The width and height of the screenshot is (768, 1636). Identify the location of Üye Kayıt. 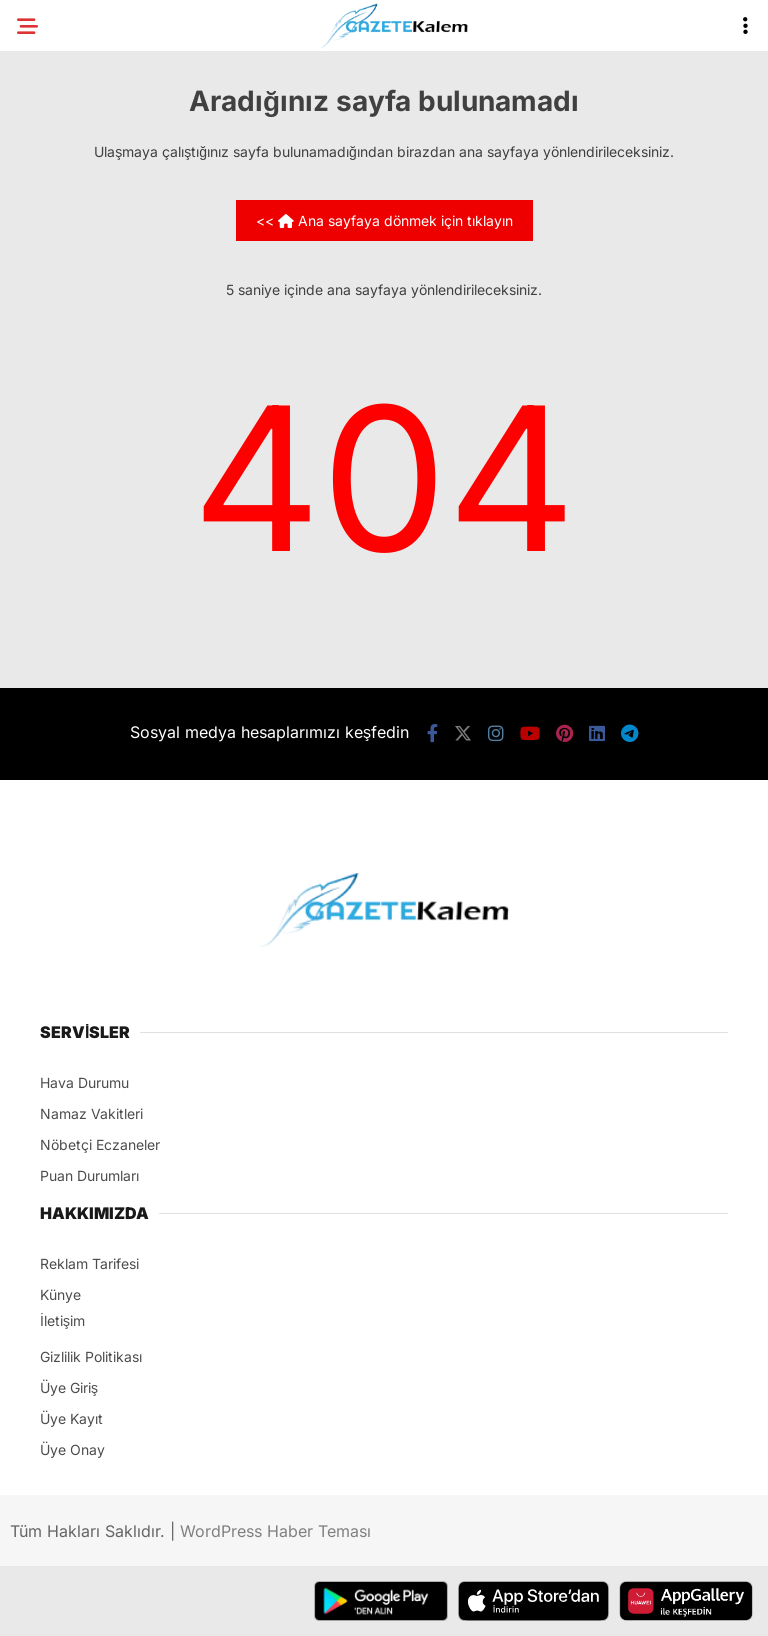
(71, 1418).